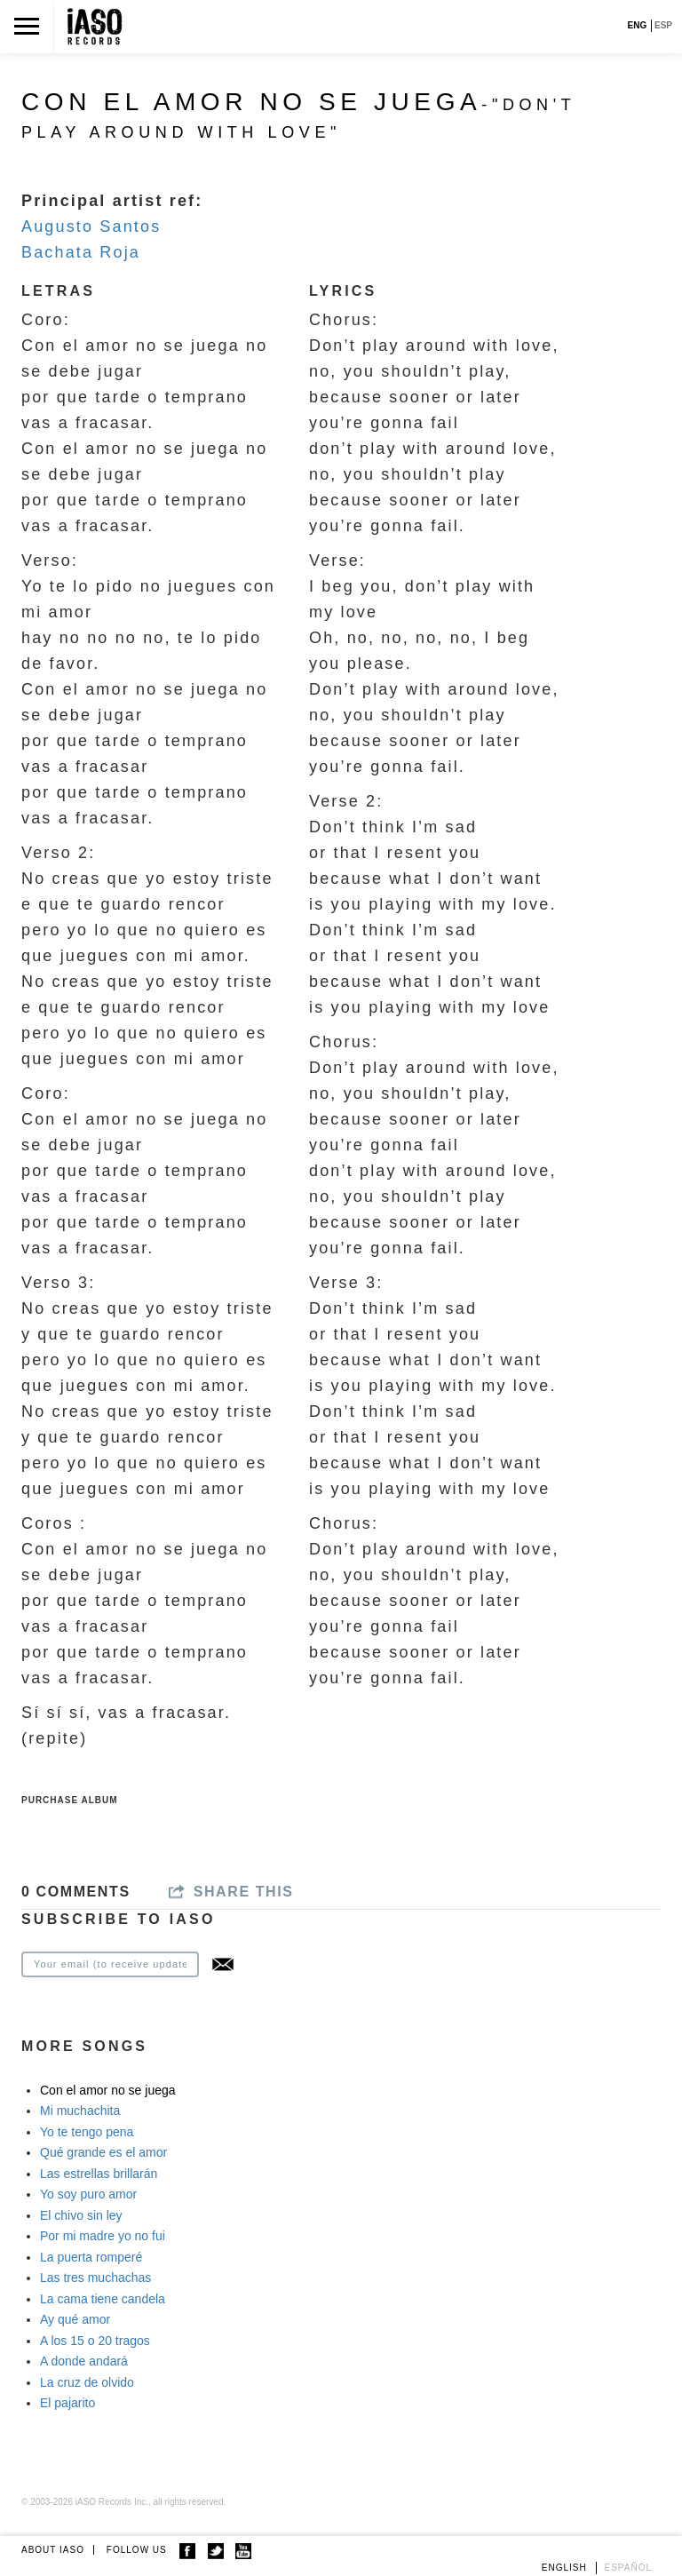  What do you see at coordinates (86, 2132) in the screenshot?
I see `Yo te tengo pena` at bounding box center [86, 2132].